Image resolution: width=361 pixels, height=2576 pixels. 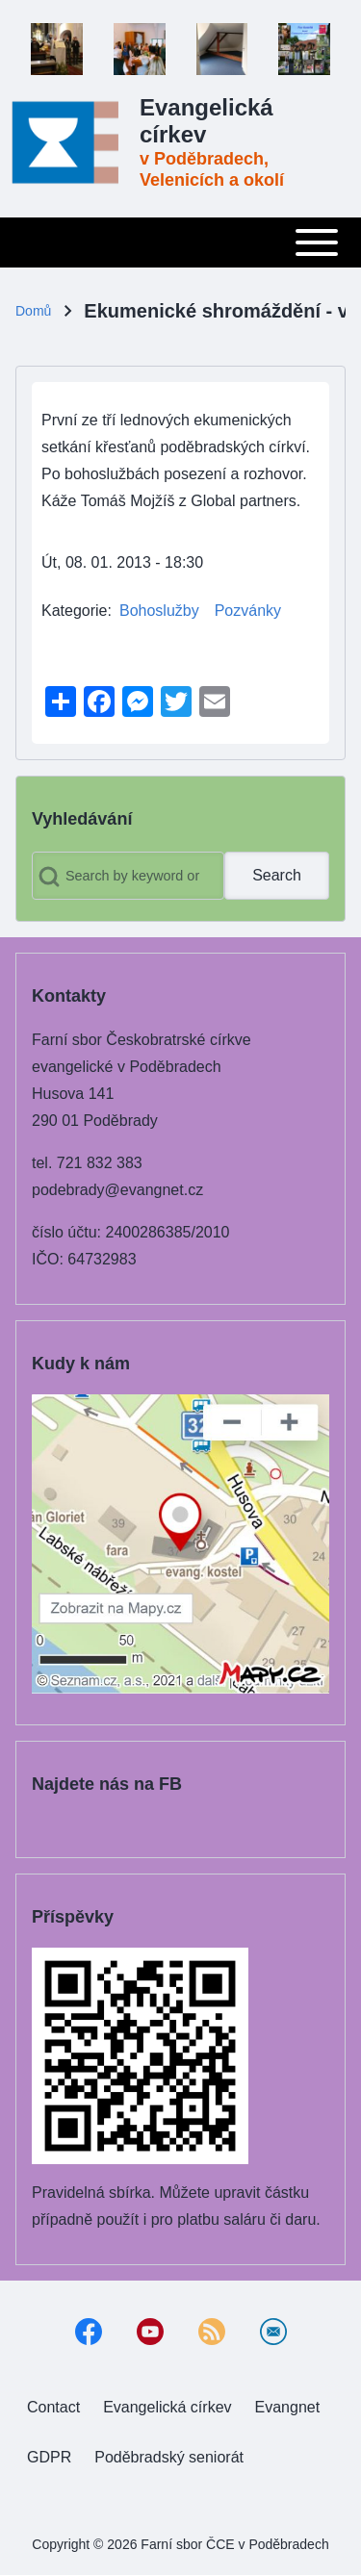 What do you see at coordinates (33, 311) in the screenshot?
I see `Domů` at bounding box center [33, 311].